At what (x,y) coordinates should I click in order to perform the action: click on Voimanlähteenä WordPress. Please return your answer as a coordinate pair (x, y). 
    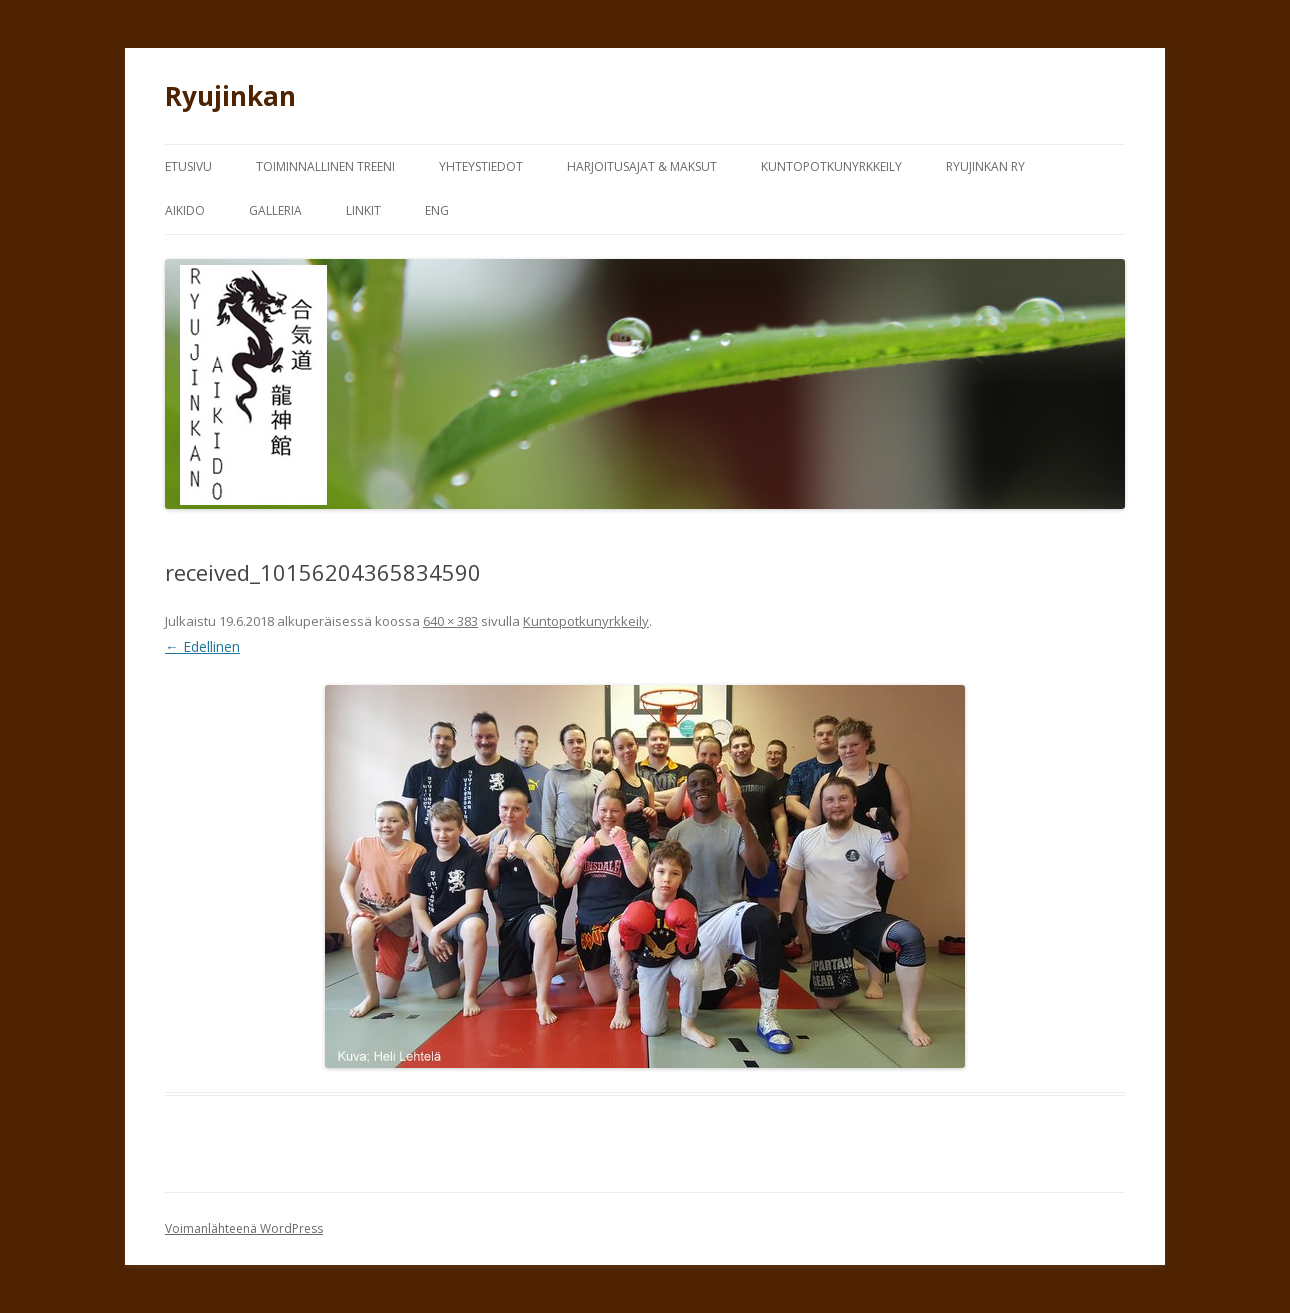
    Looking at the image, I should click on (244, 1228).